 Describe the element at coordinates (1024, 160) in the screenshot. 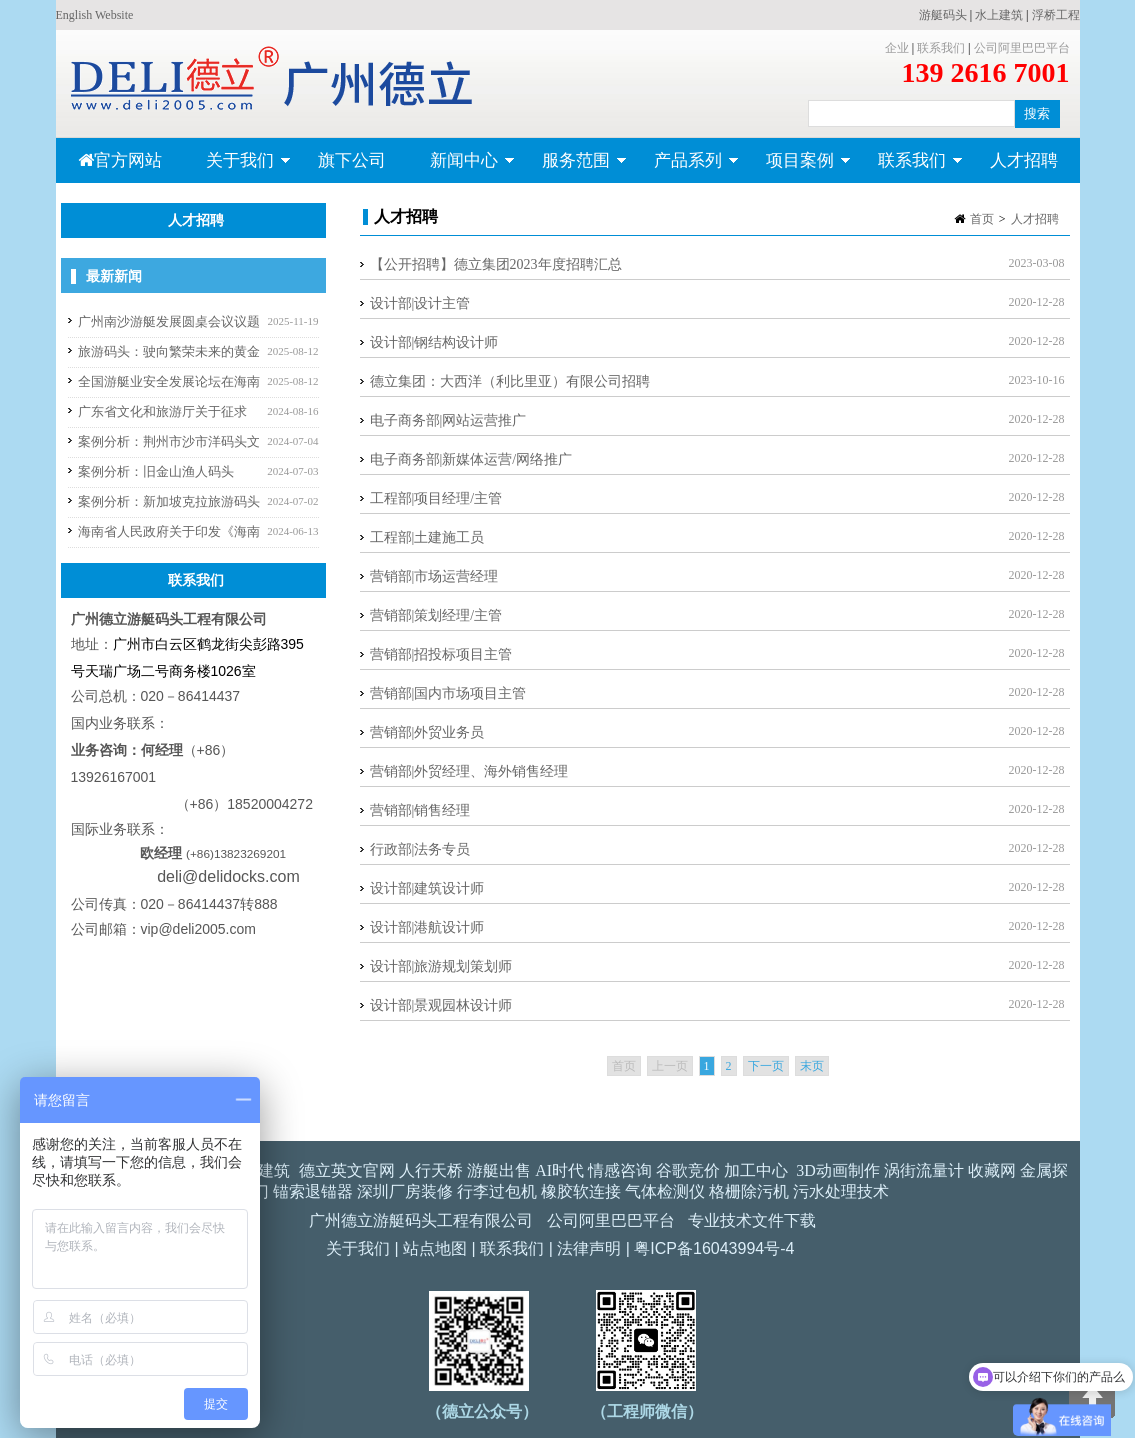

I see `人才招聘` at that location.